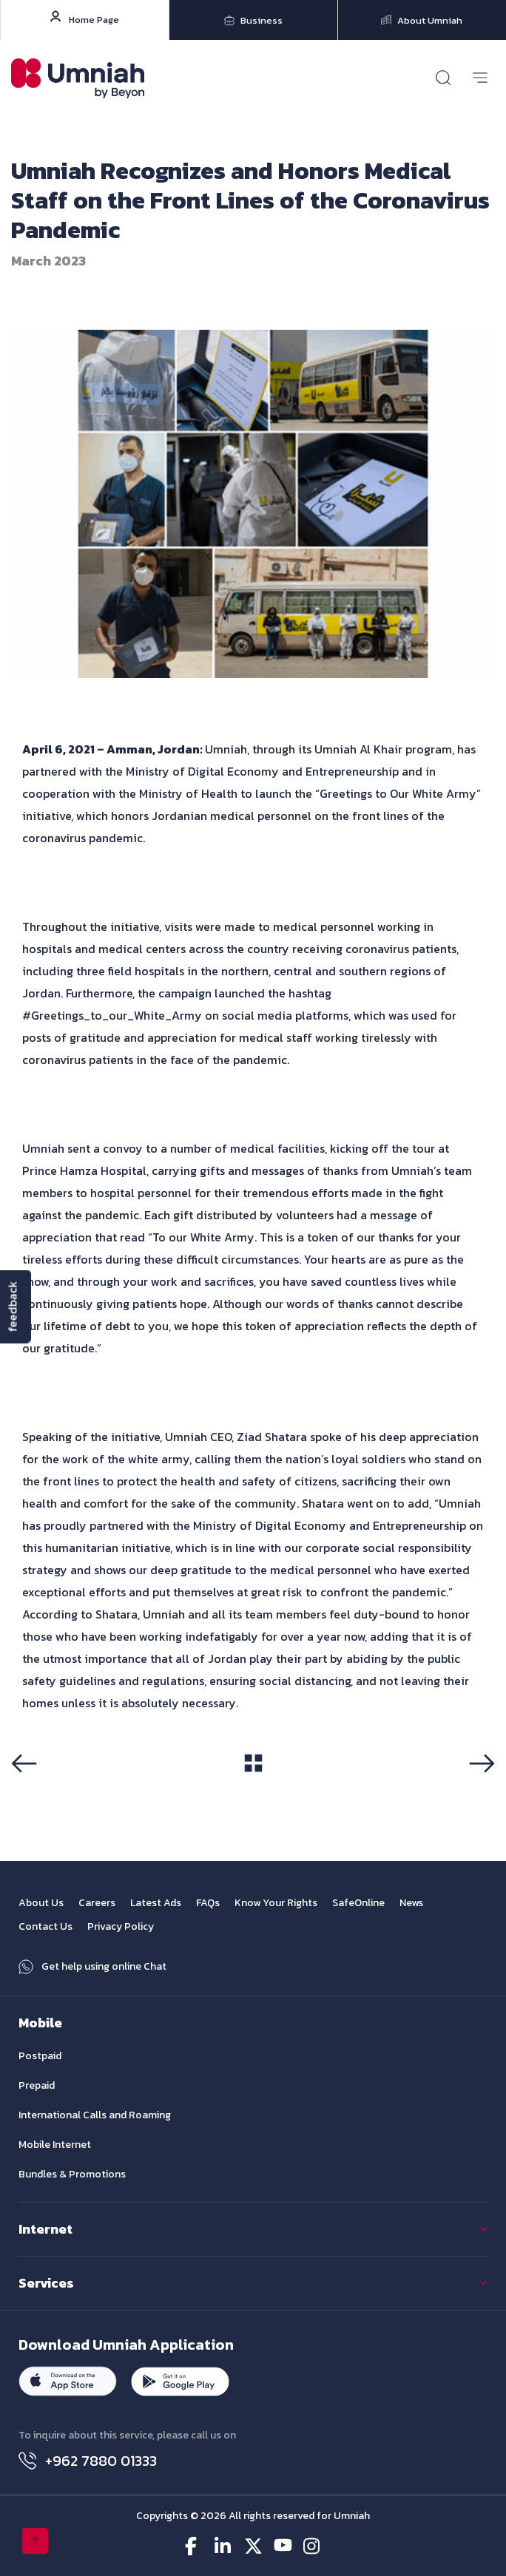  Describe the element at coordinates (358, 1903) in the screenshot. I see `SafeOnline` at that location.